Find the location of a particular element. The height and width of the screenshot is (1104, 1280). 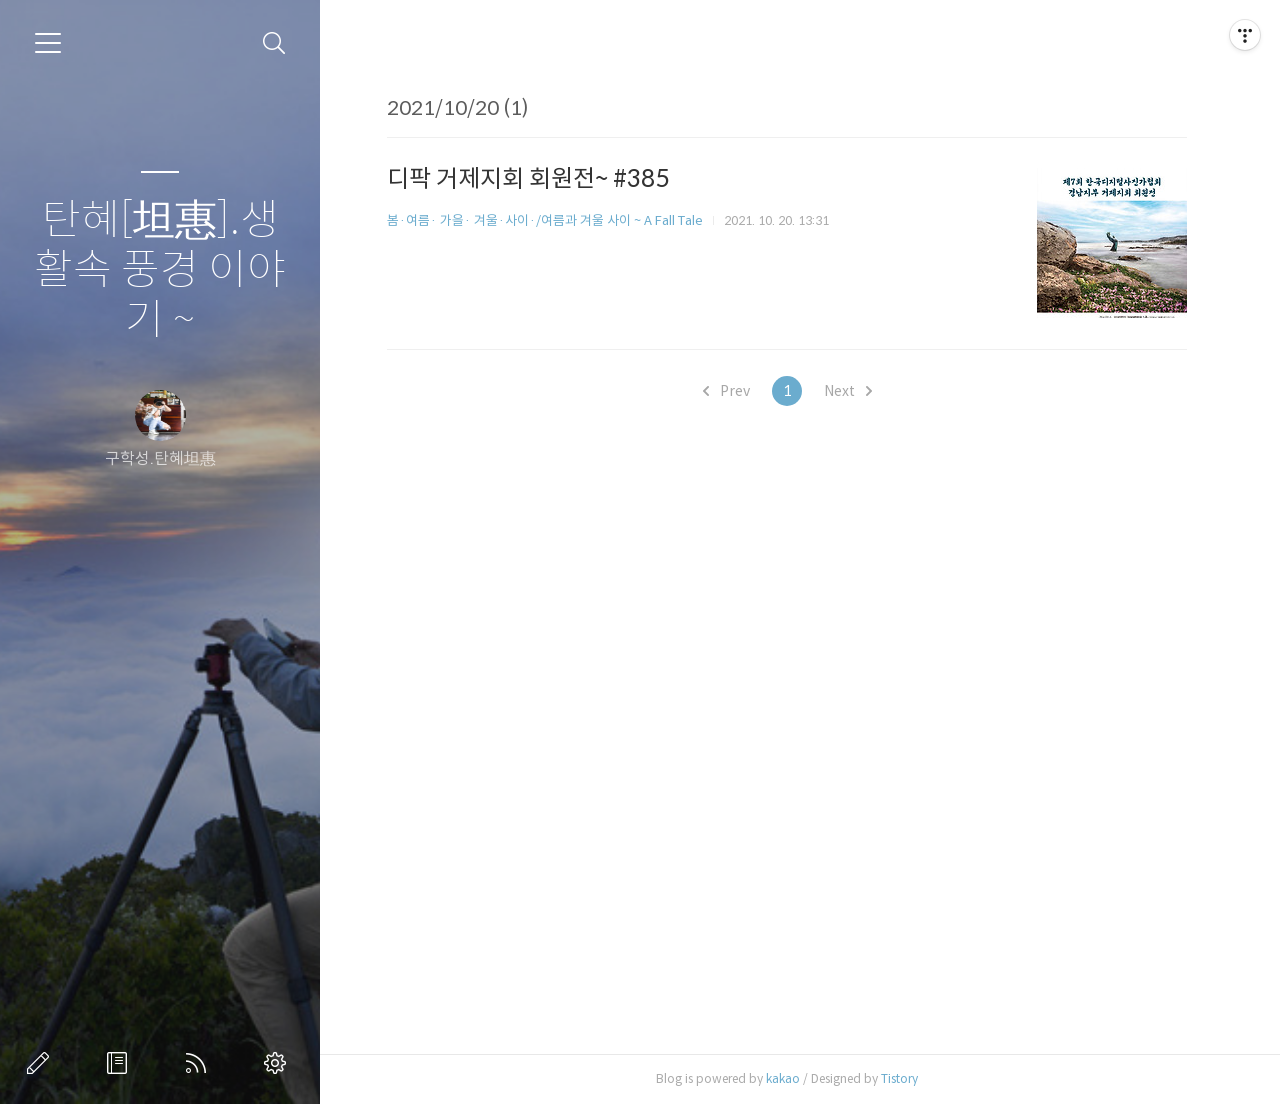

탄혜[坦惠].생활속 풍경 이야기 ~ is located at coordinates (160, 270).